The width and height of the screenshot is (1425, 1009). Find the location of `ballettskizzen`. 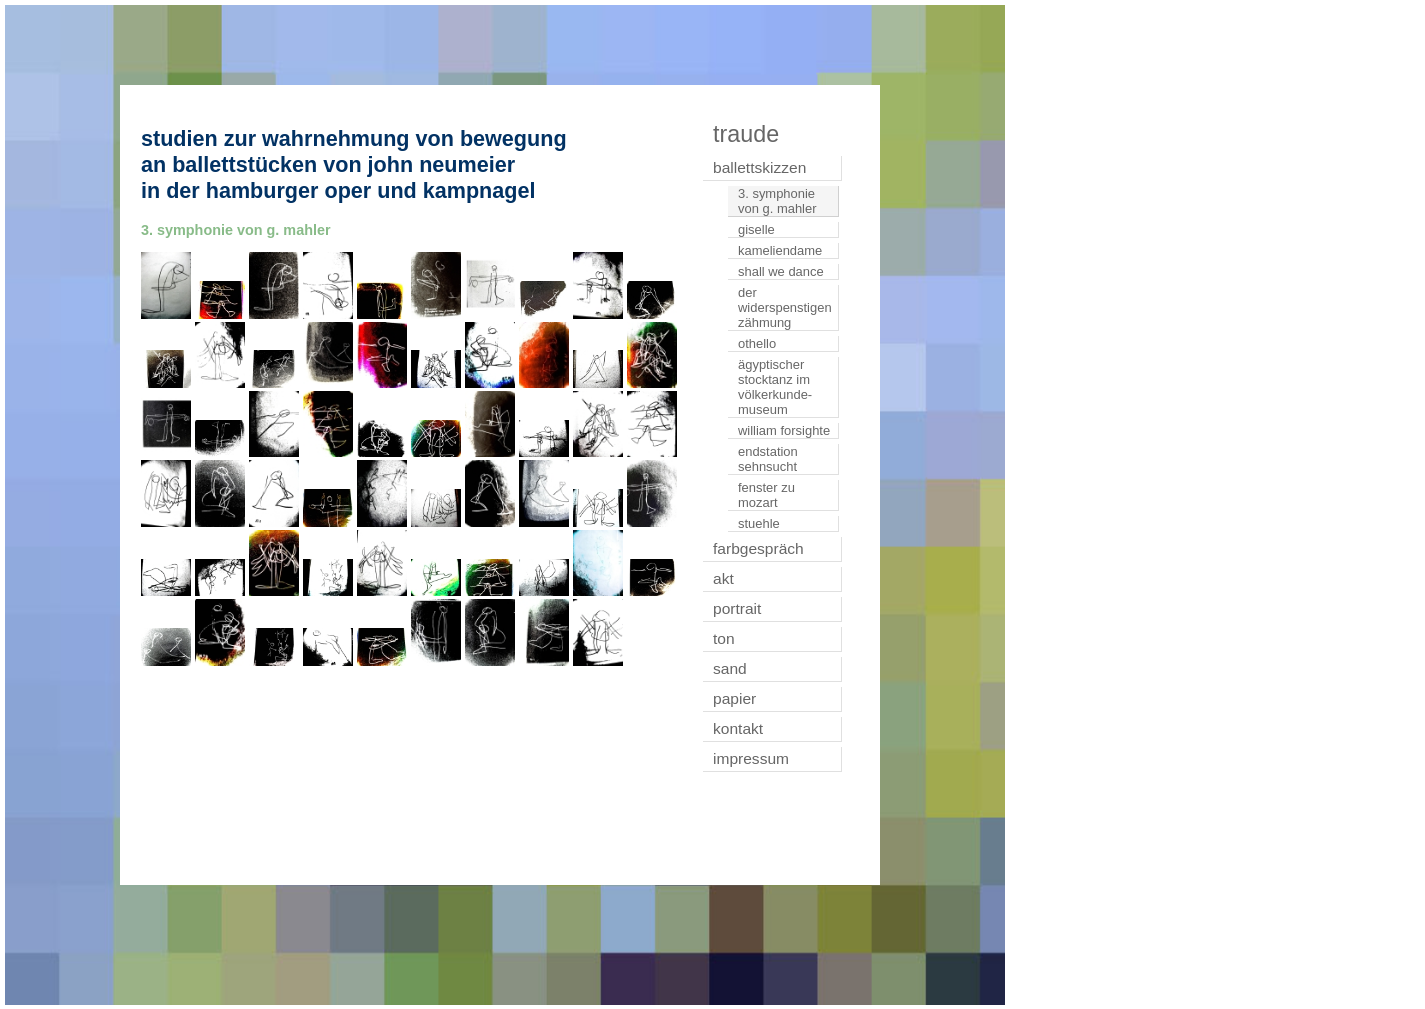

ballettskizzen is located at coordinates (759, 167).